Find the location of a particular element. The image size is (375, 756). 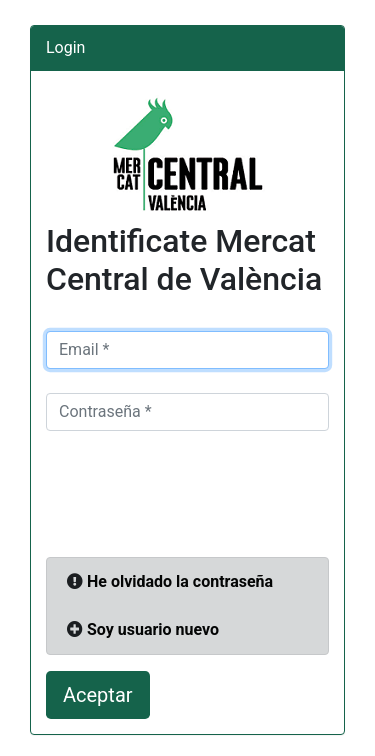

Soy usuario nuevo is located at coordinates (153, 629).